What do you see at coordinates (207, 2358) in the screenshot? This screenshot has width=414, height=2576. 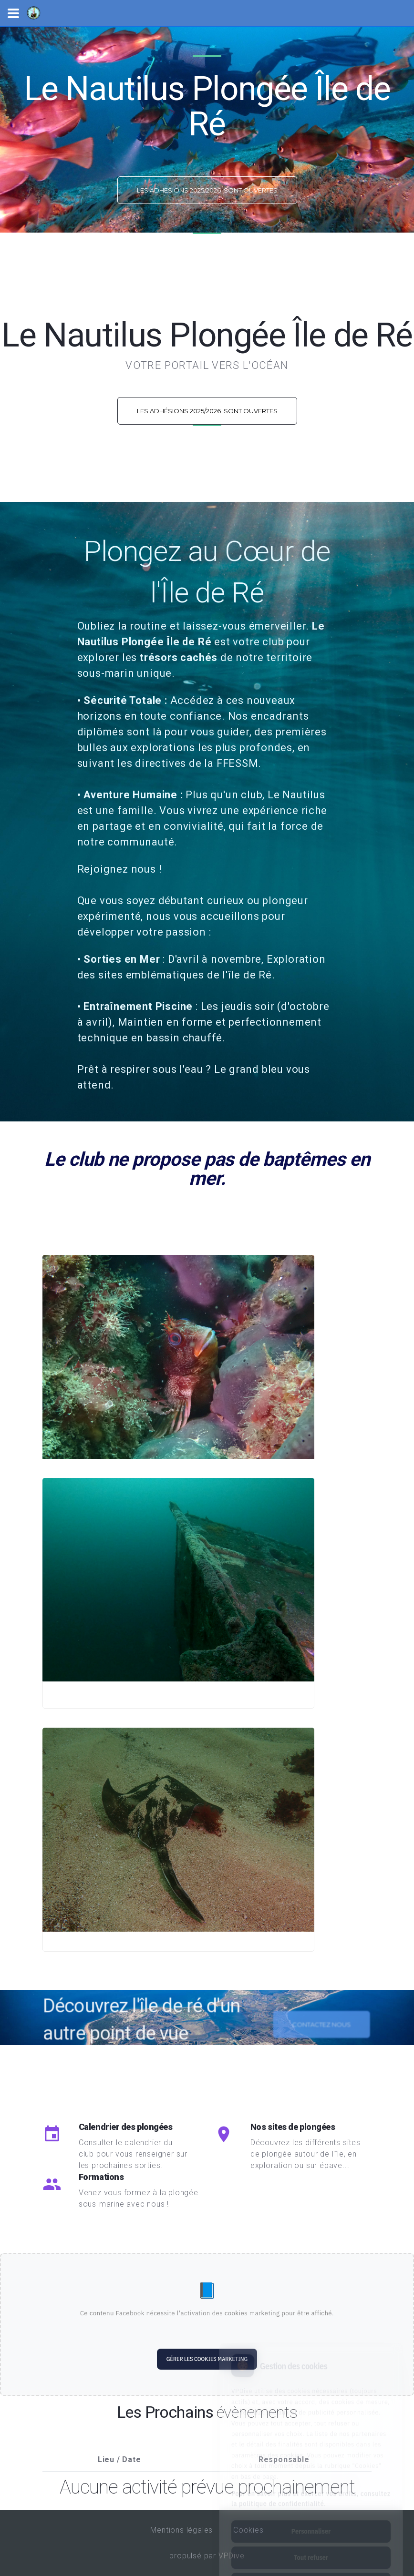 I see `Gérer les cookies marketing` at bounding box center [207, 2358].